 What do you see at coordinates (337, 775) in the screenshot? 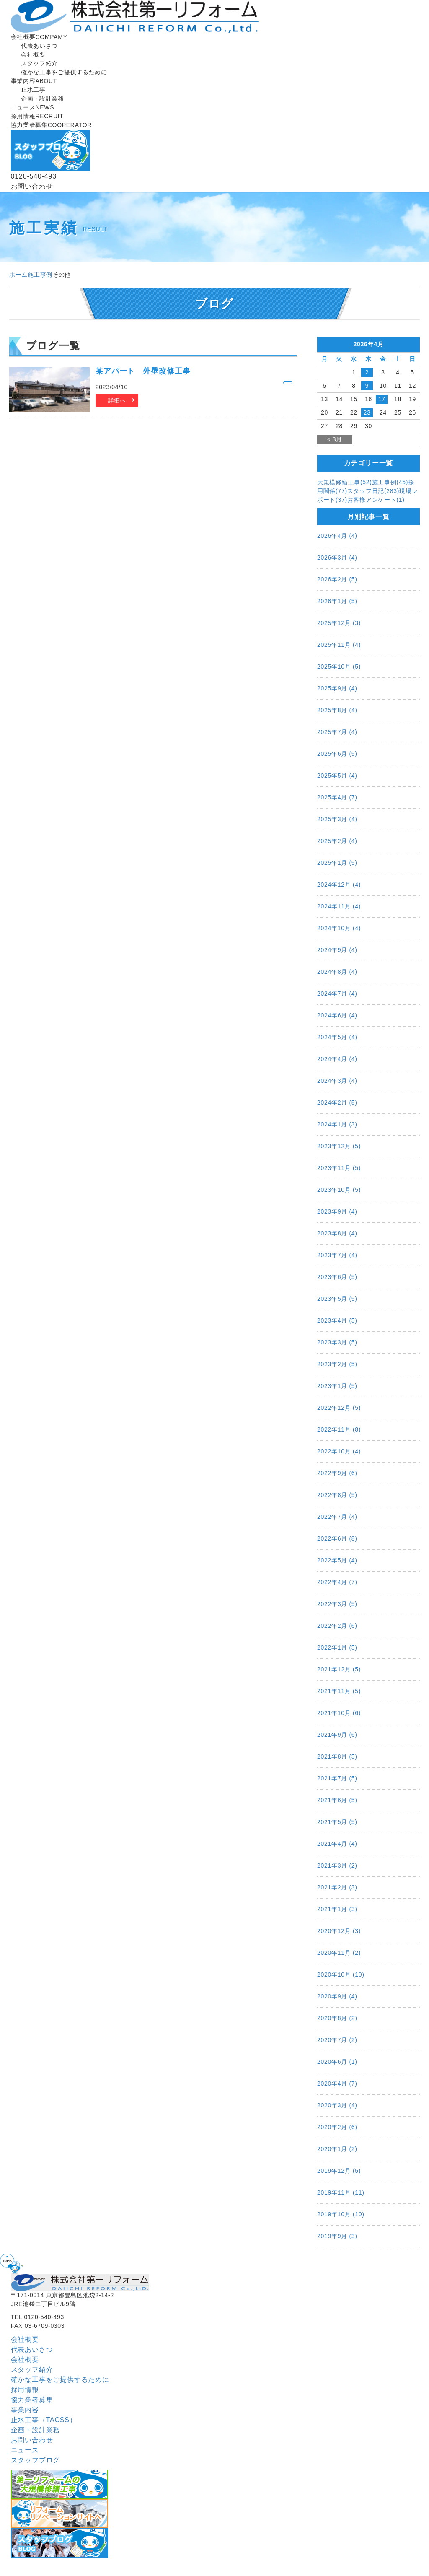
I see `2025年5月 (4)` at bounding box center [337, 775].